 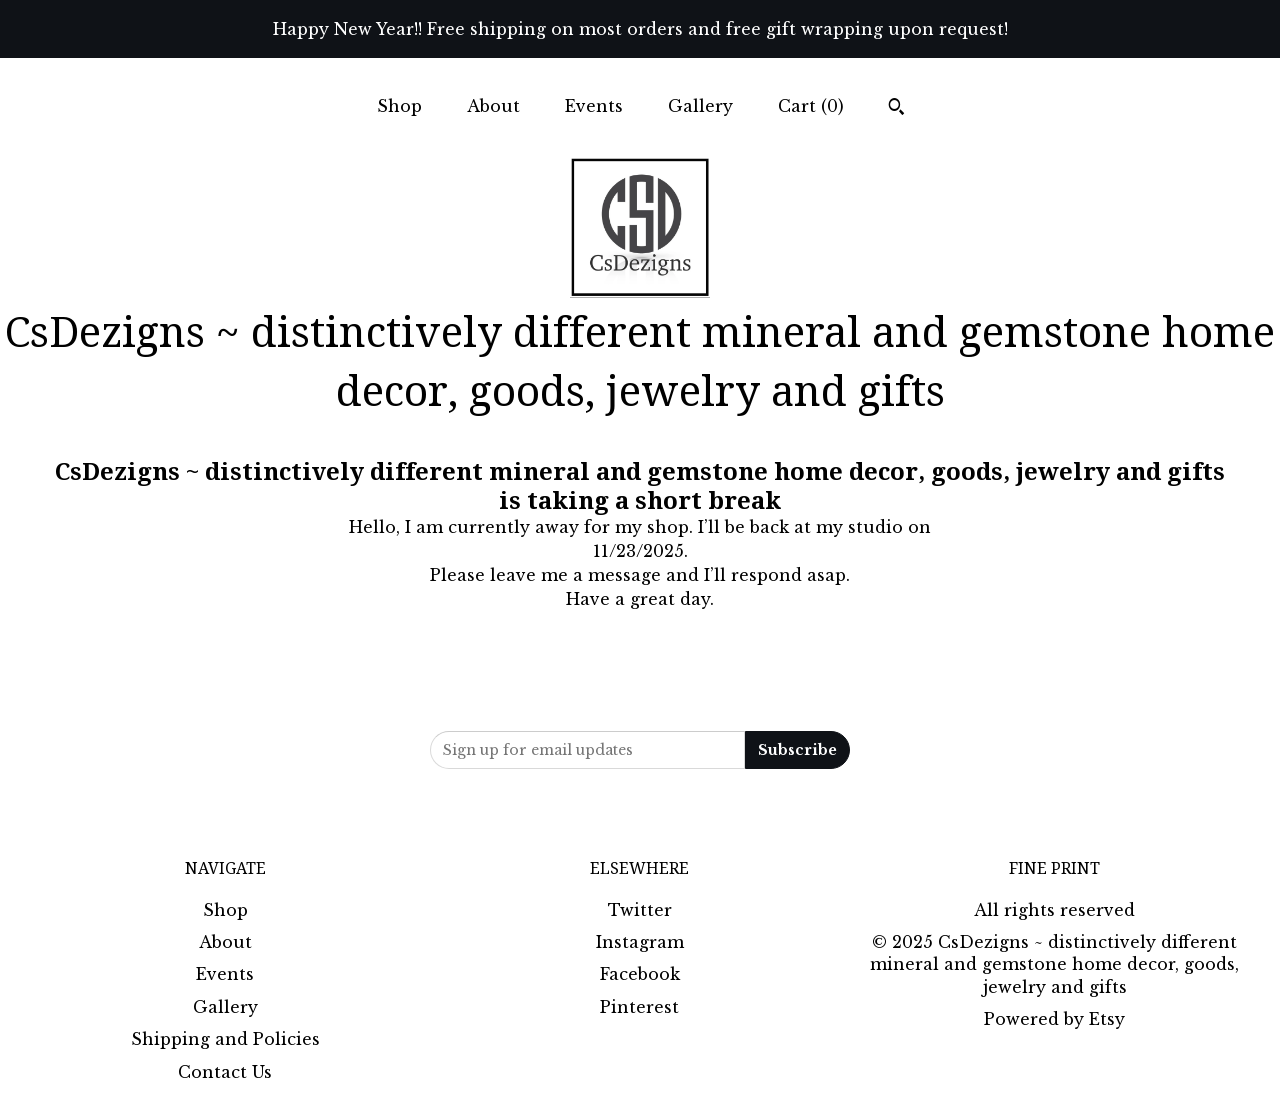 What do you see at coordinates (399, 106) in the screenshot?
I see `Shop` at bounding box center [399, 106].